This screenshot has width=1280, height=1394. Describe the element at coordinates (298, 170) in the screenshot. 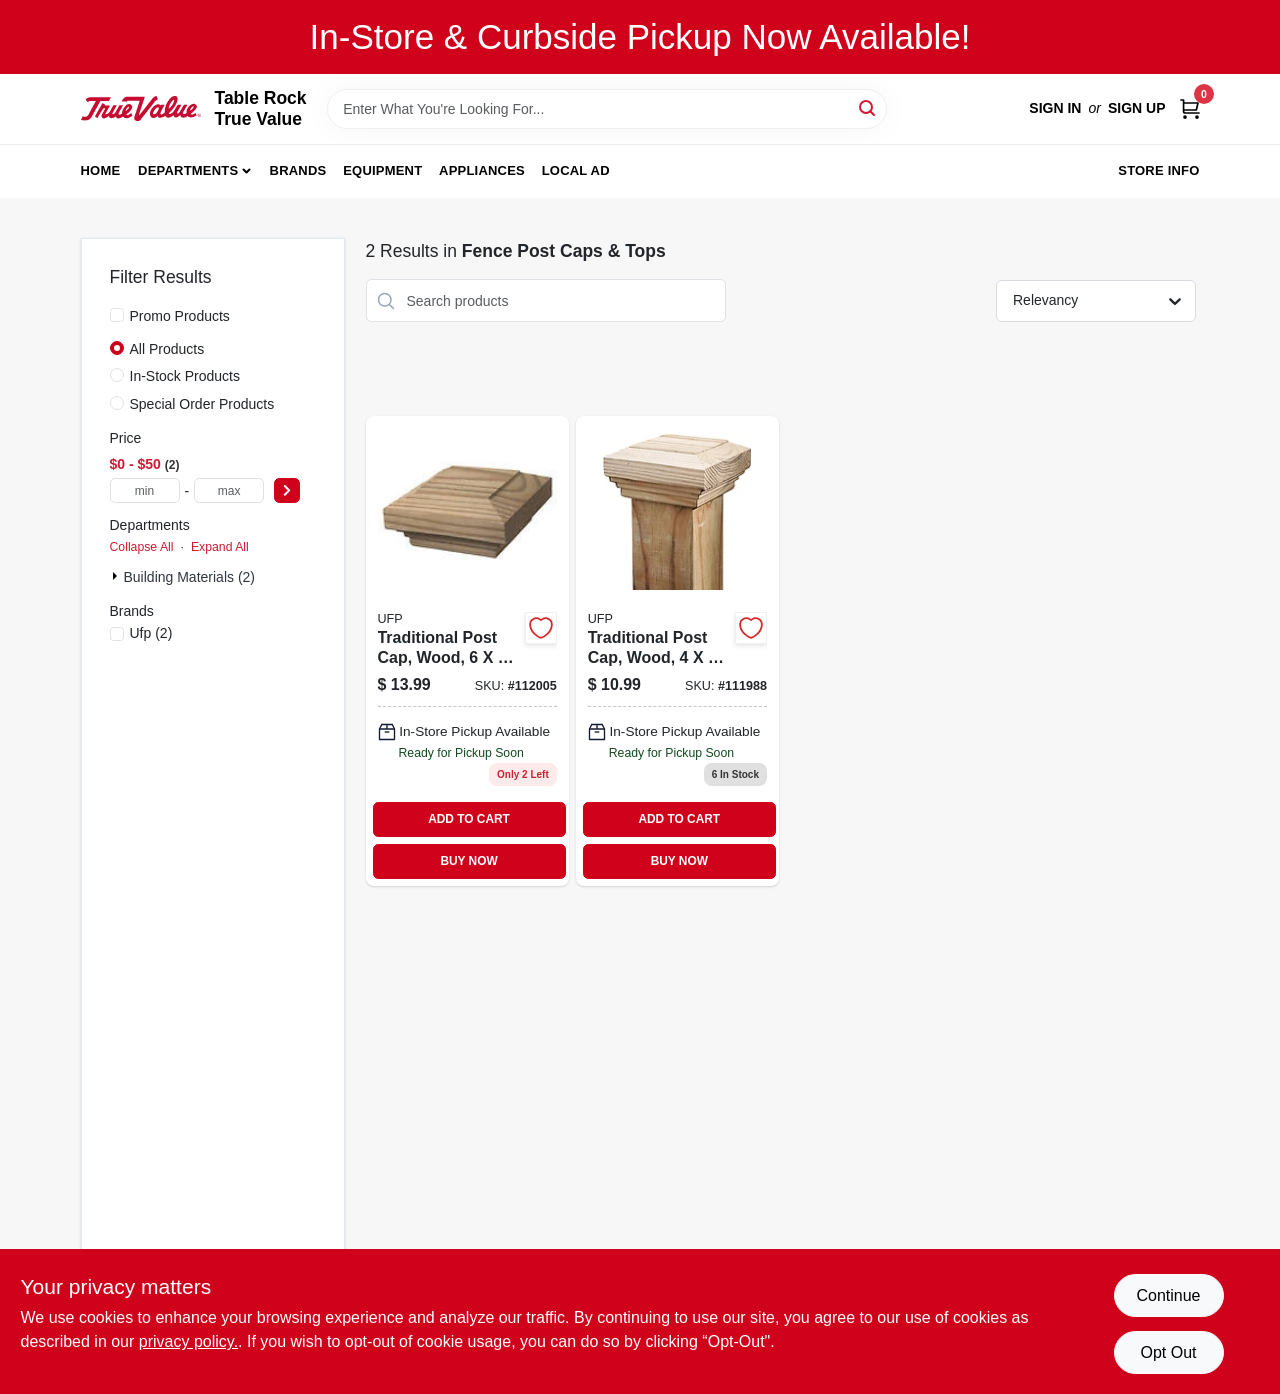

I see `Brands` at that location.